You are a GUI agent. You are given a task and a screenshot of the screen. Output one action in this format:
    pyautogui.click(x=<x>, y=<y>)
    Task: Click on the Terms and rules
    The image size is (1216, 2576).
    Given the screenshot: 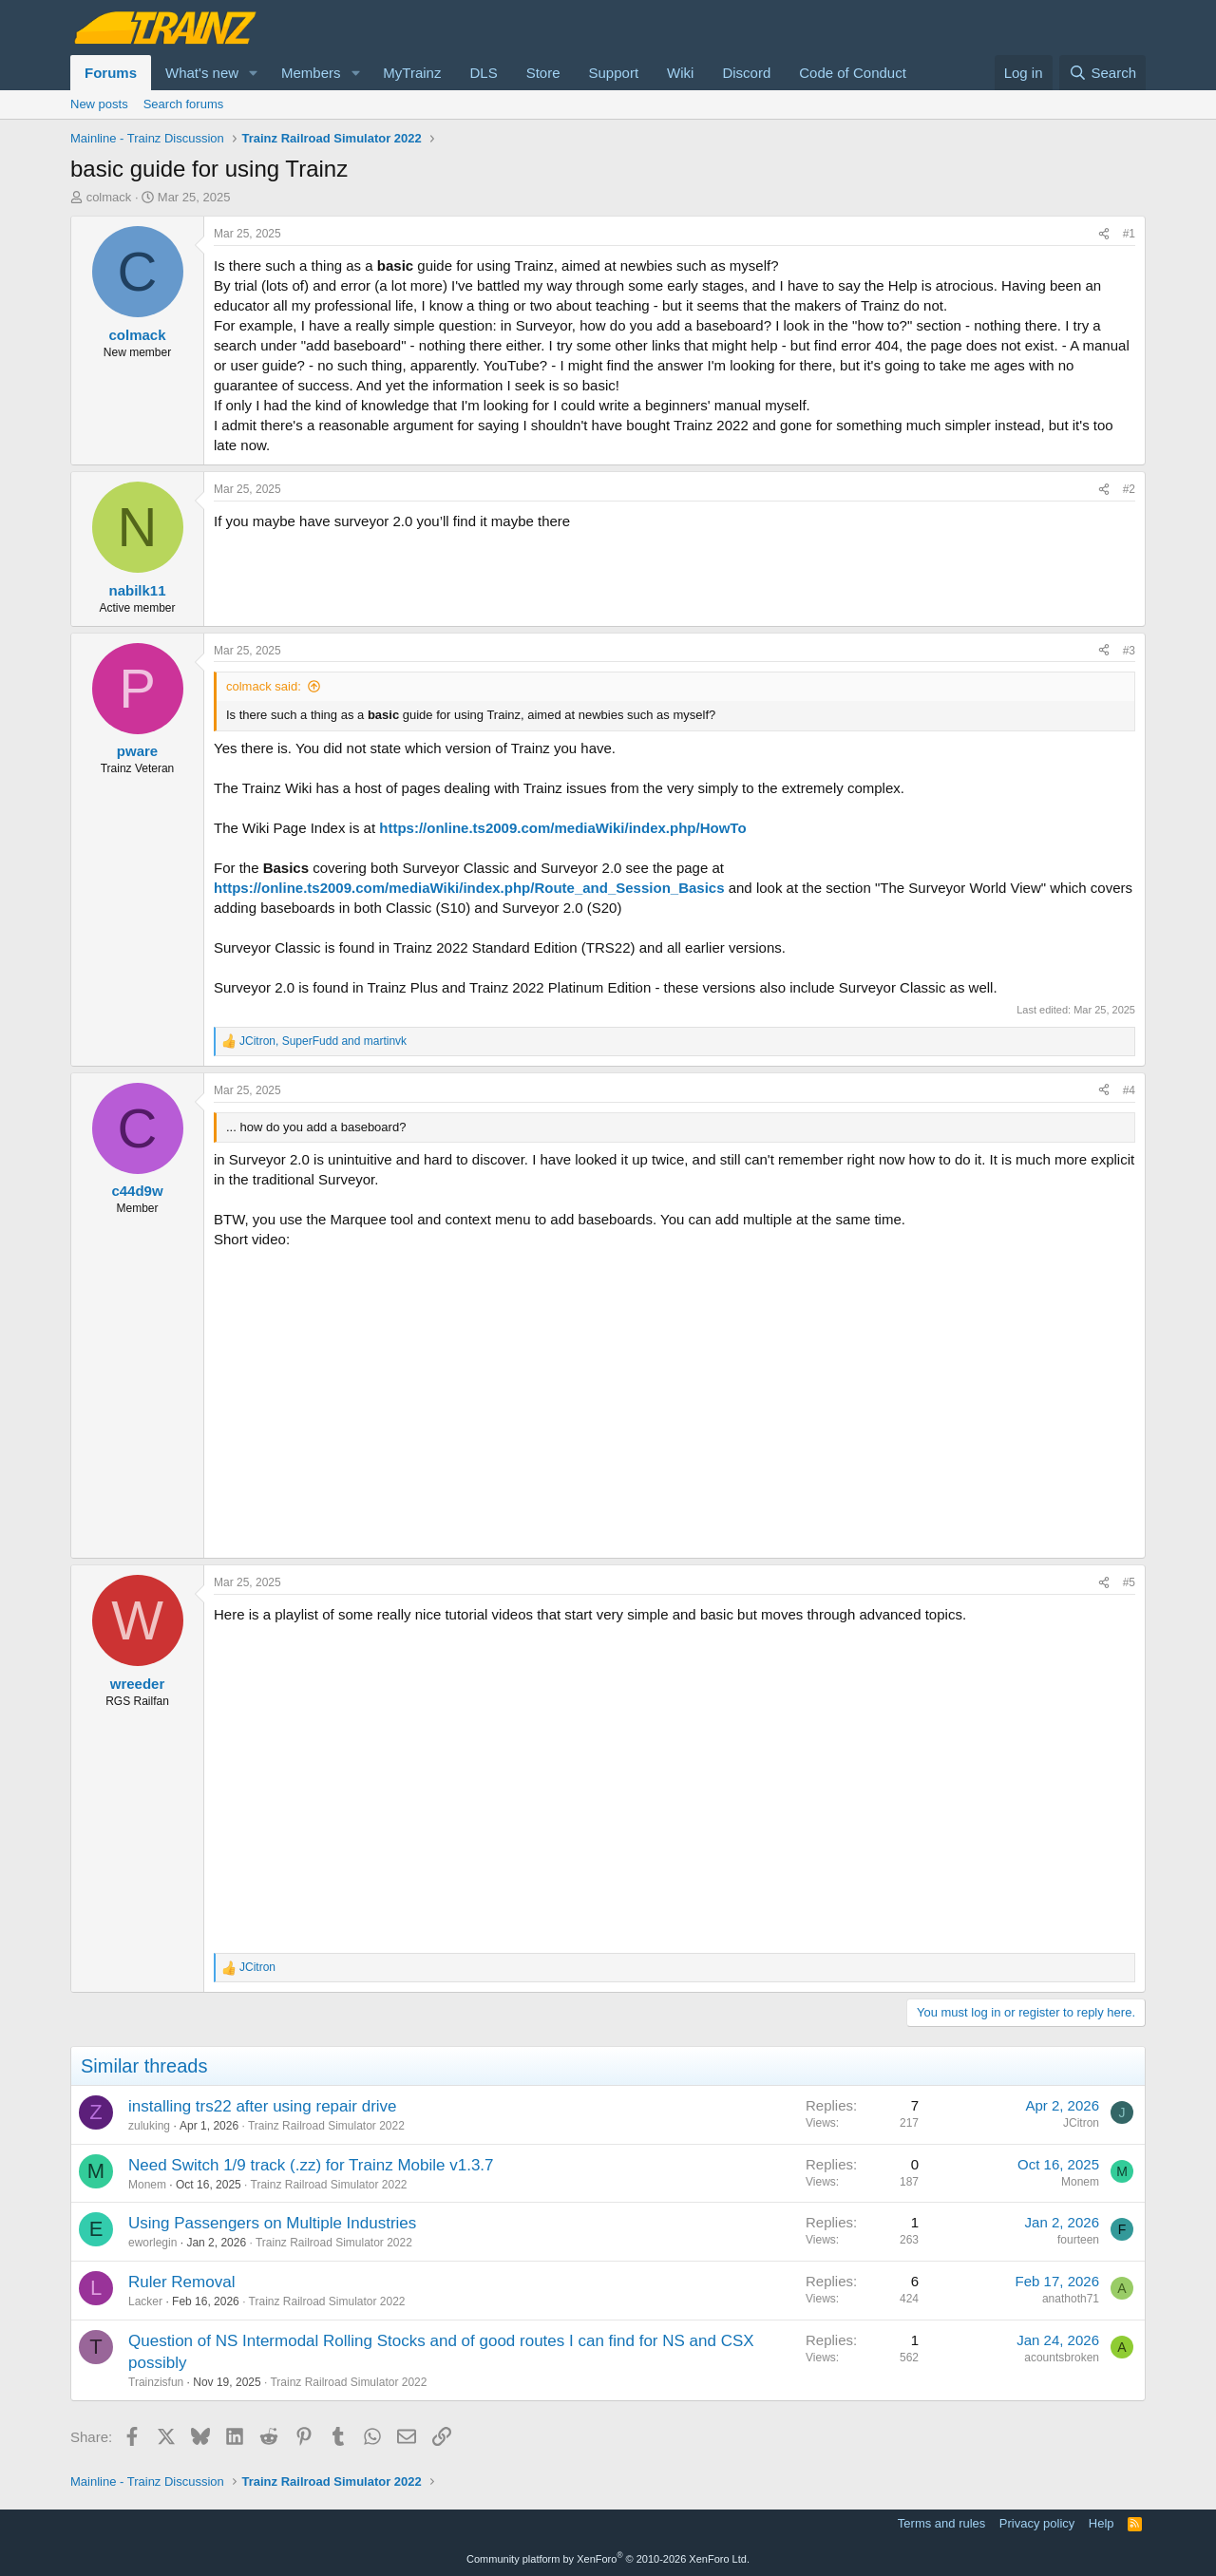 What is the action you would take?
    pyautogui.click(x=941, y=2523)
    